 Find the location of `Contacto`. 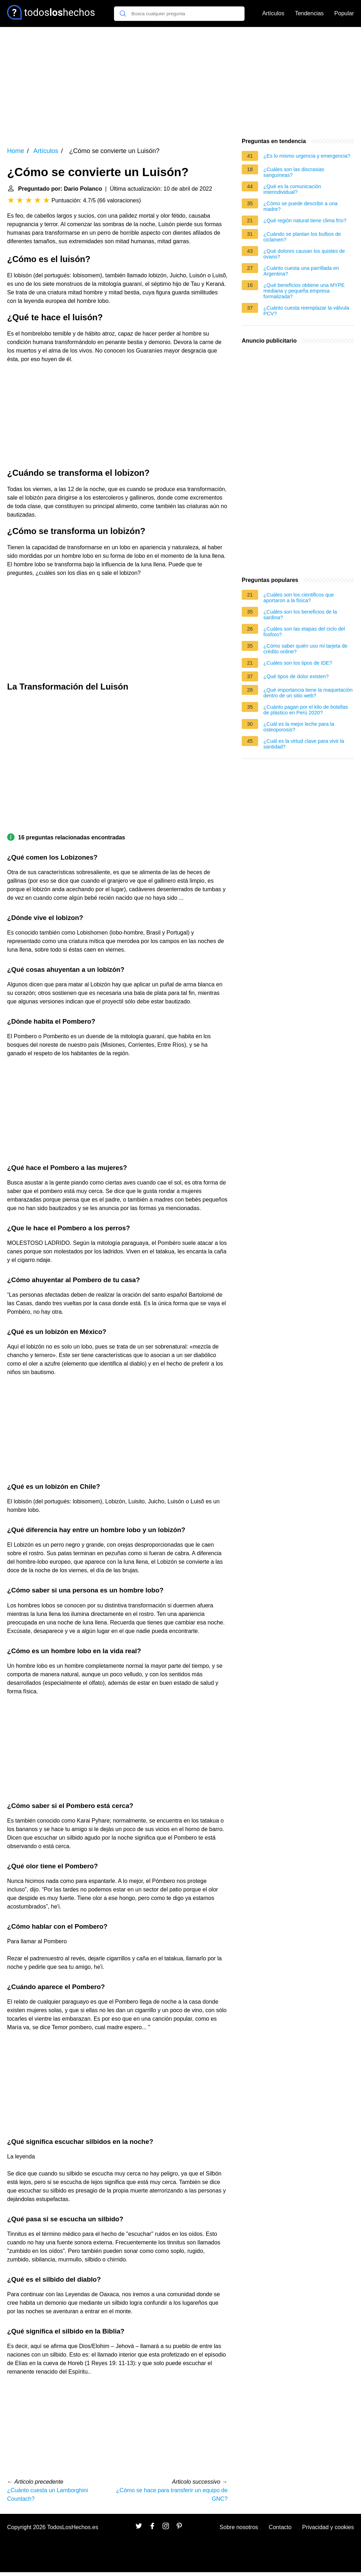

Contacto is located at coordinates (280, 2527).